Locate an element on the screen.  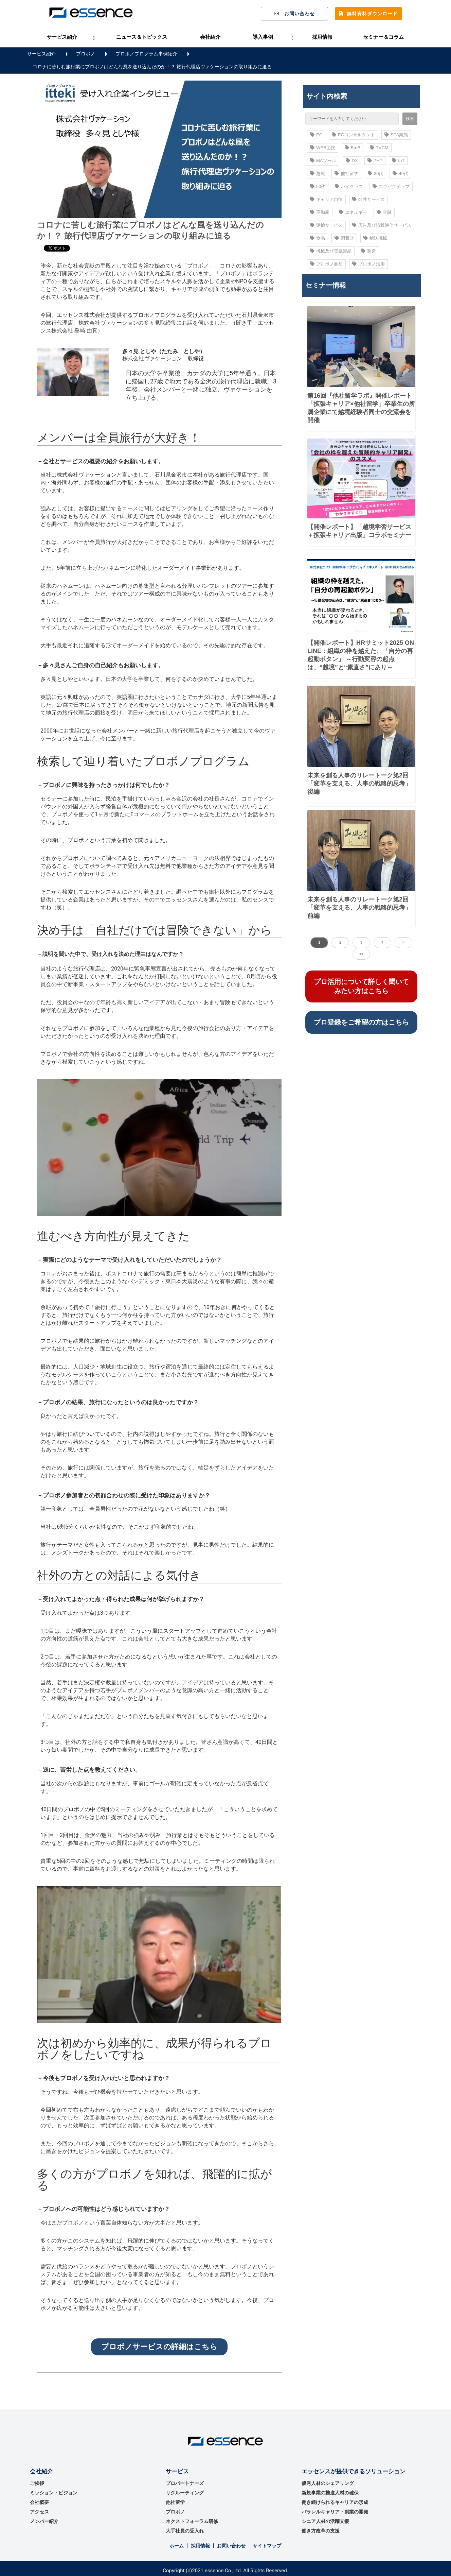
パラレルキャリア・副業の開発 is located at coordinates (335, 2511).